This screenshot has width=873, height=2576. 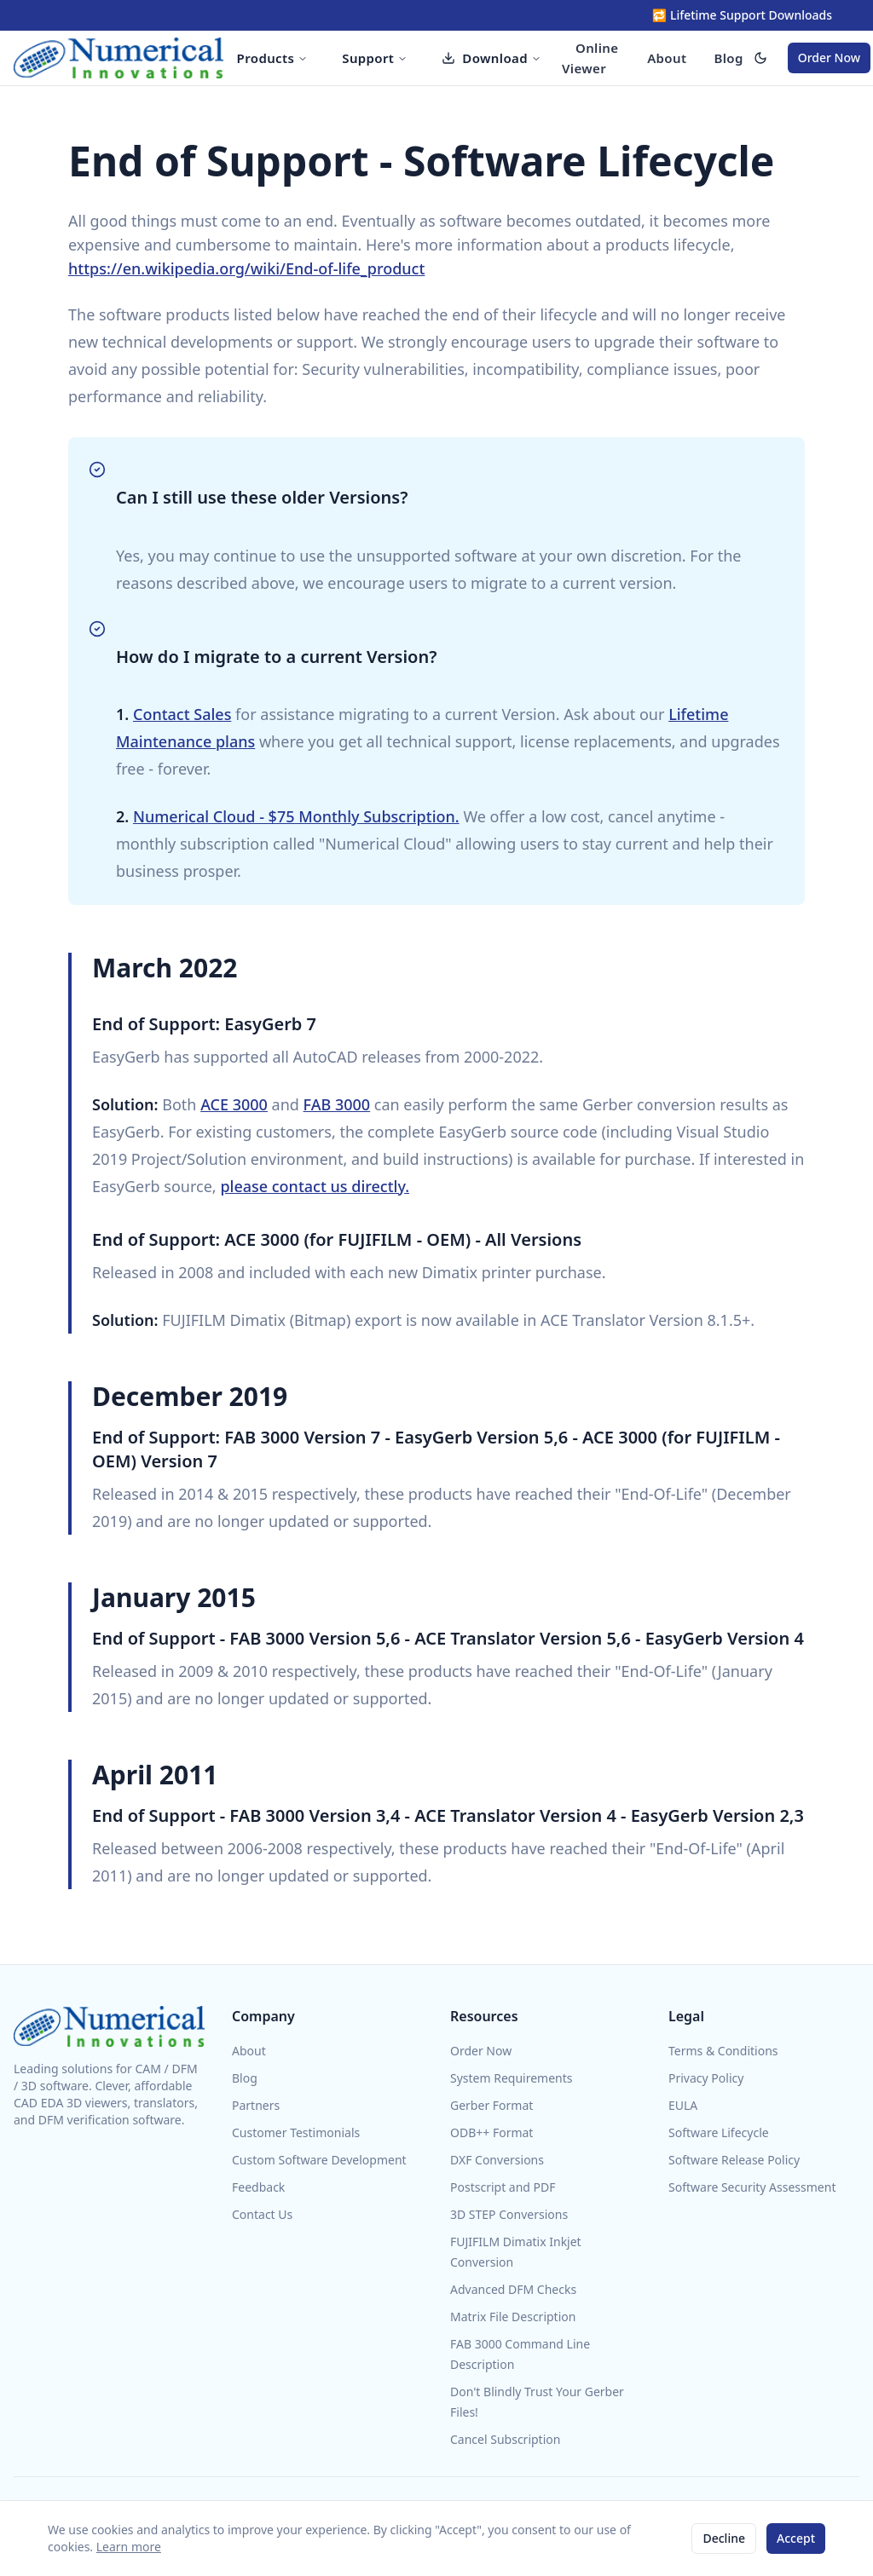 I want to click on Advanced DFM Checks, so click(x=513, y=2289).